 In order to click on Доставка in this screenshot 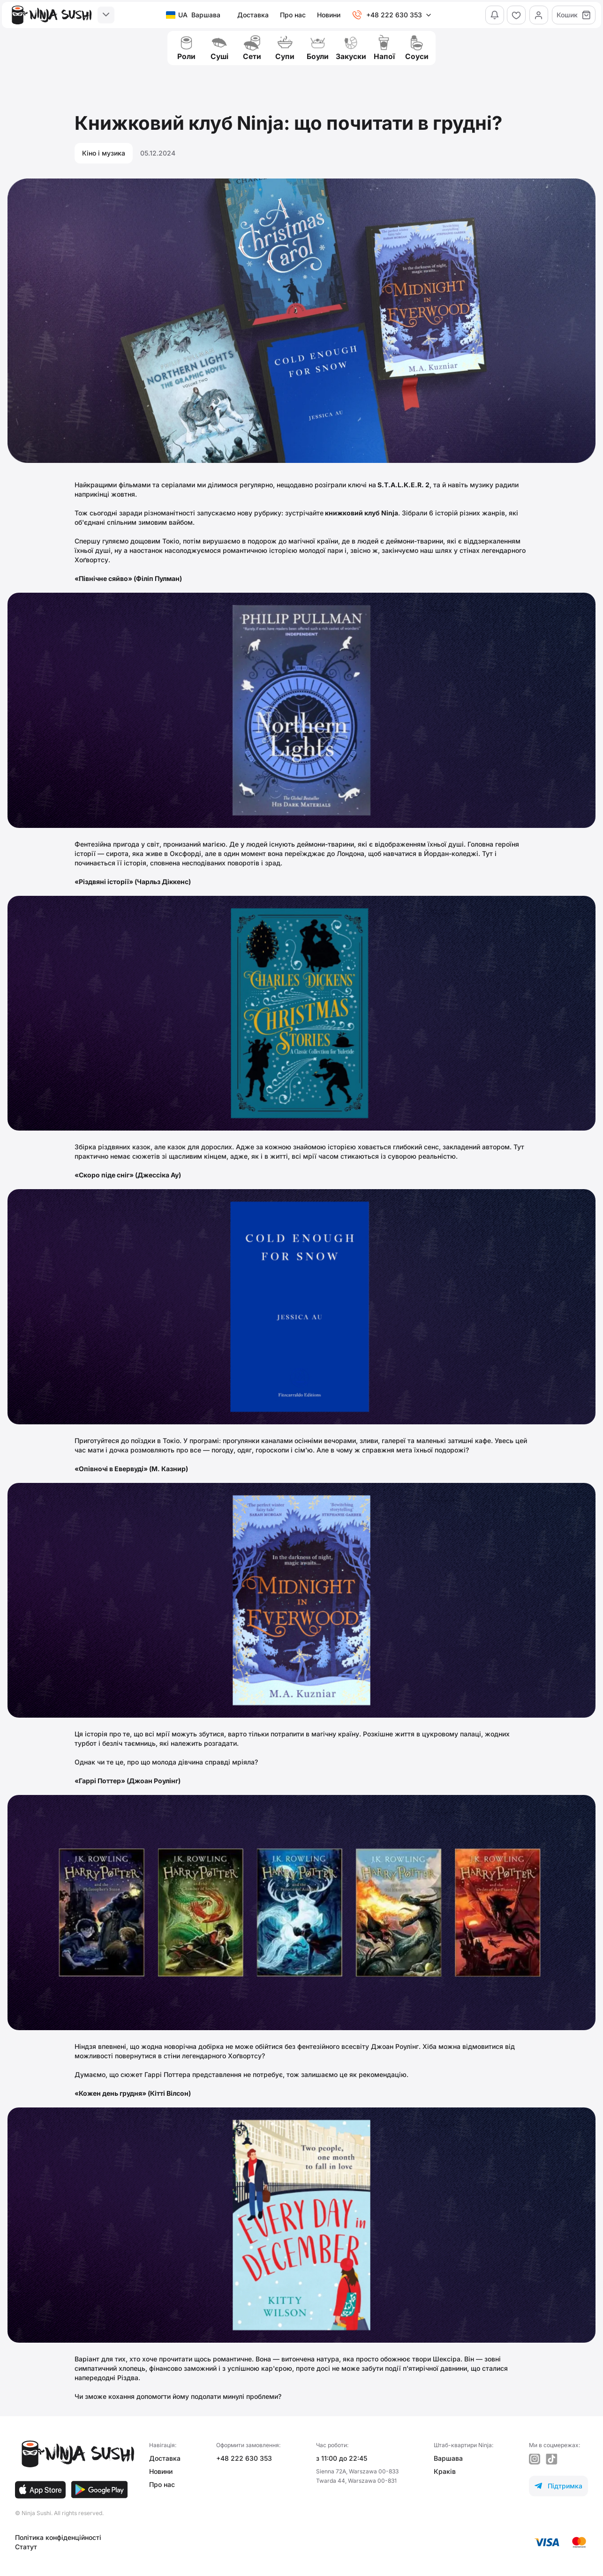, I will do `click(252, 15)`.